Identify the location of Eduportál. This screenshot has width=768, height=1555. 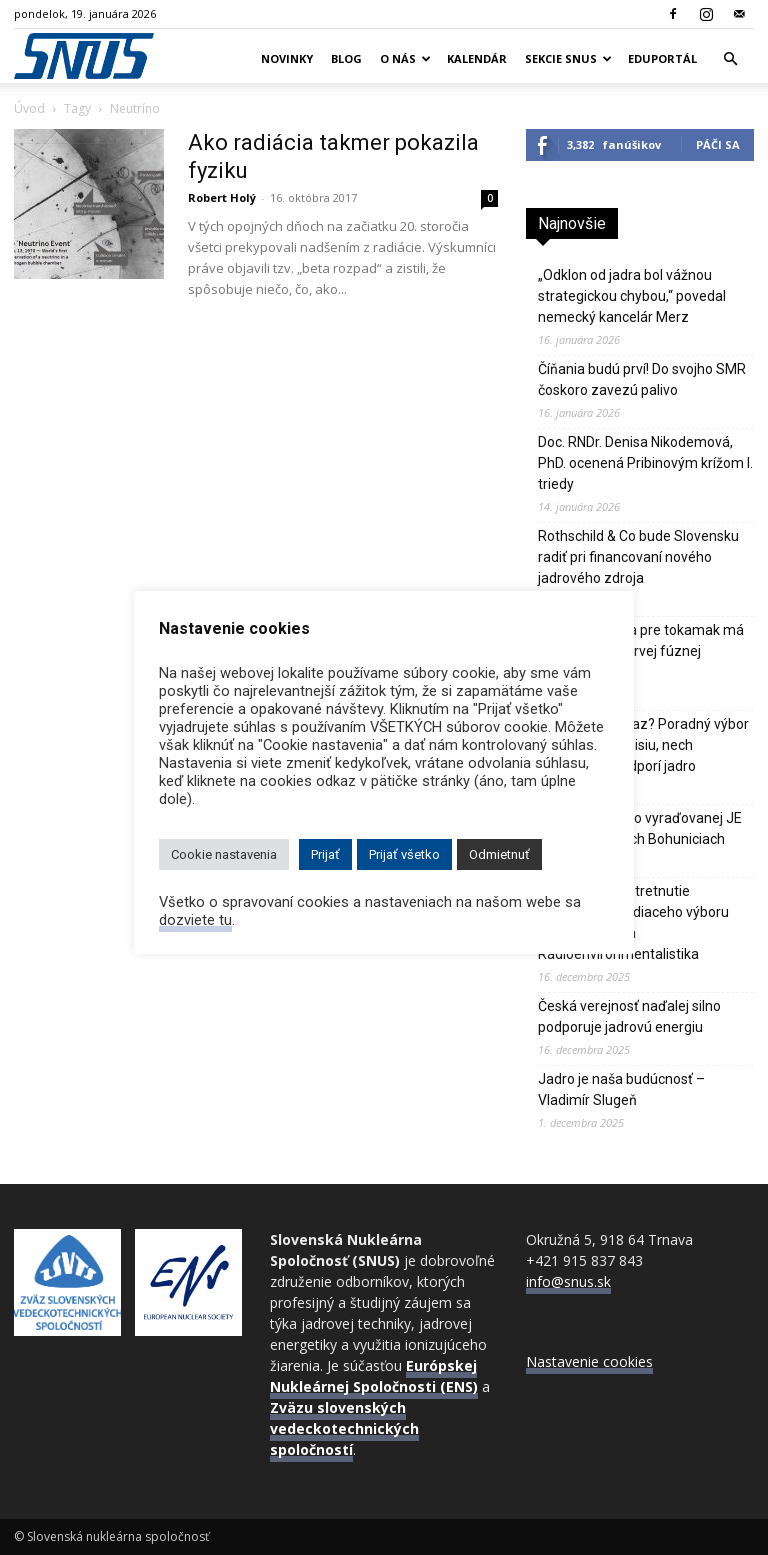
(662, 58).